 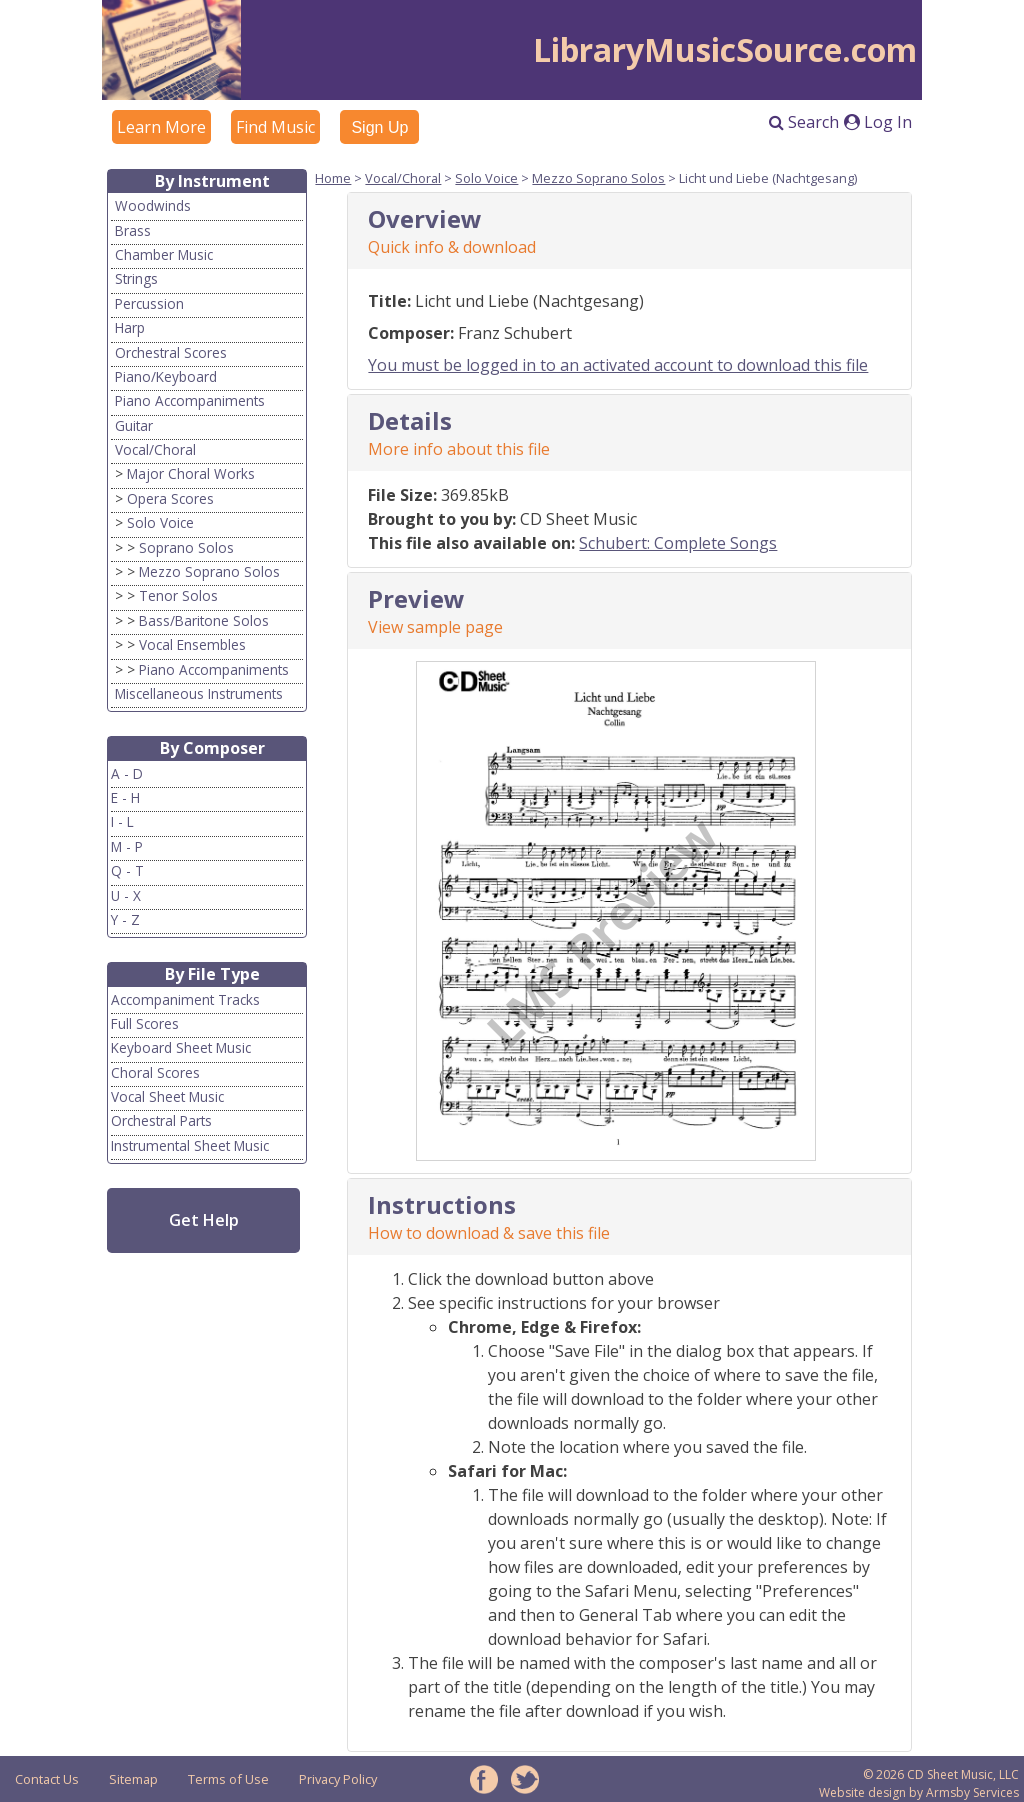 What do you see at coordinates (878, 122) in the screenshot?
I see `Log In` at bounding box center [878, 122].